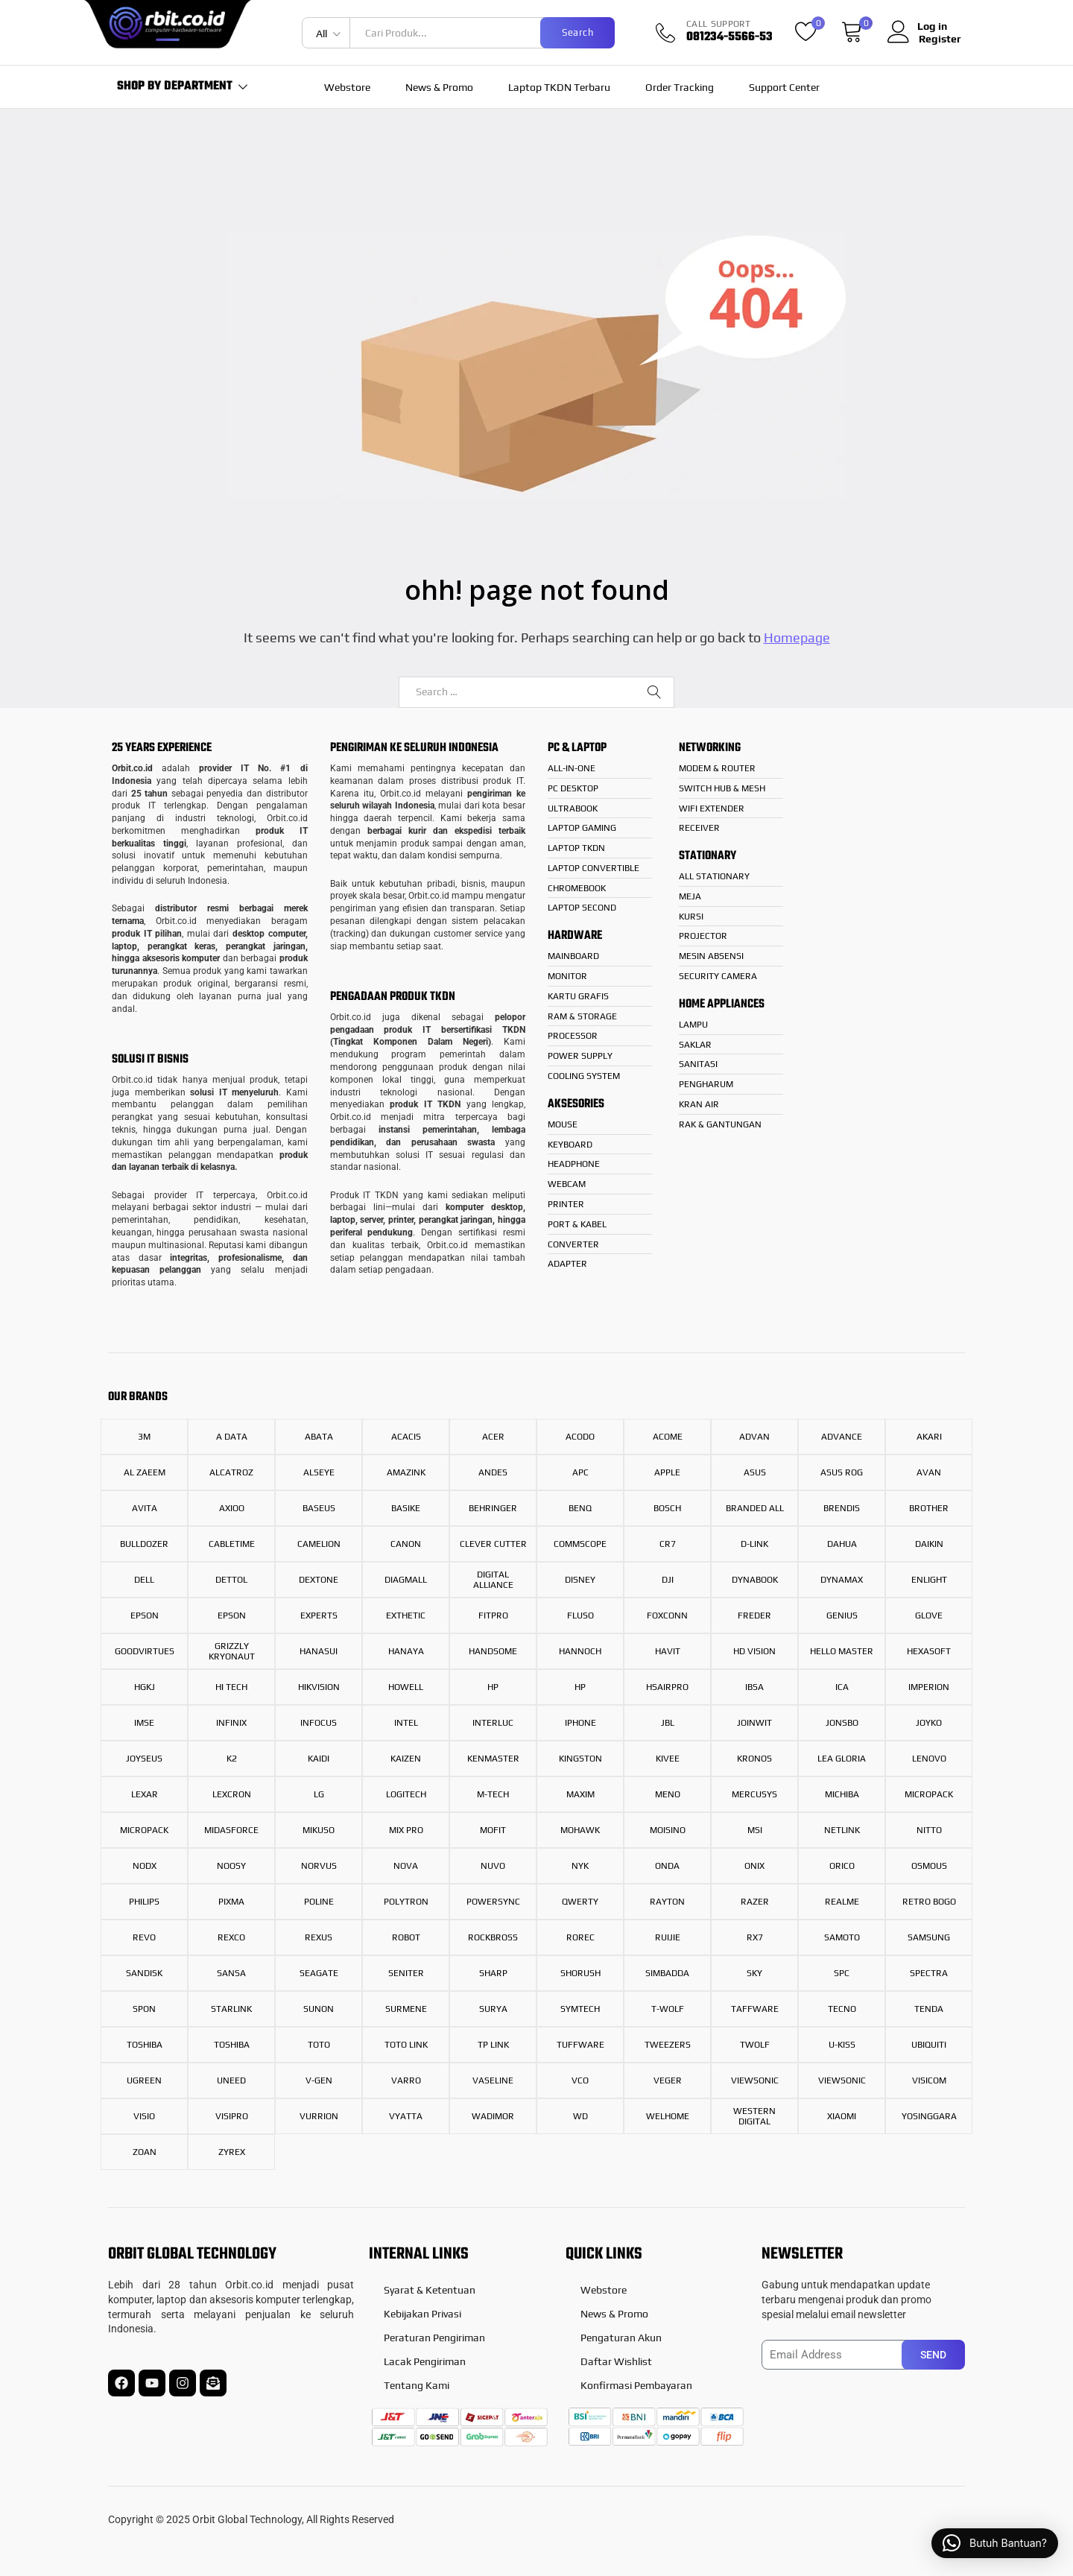  I want to click on Hanasui, so click(319, 1651).